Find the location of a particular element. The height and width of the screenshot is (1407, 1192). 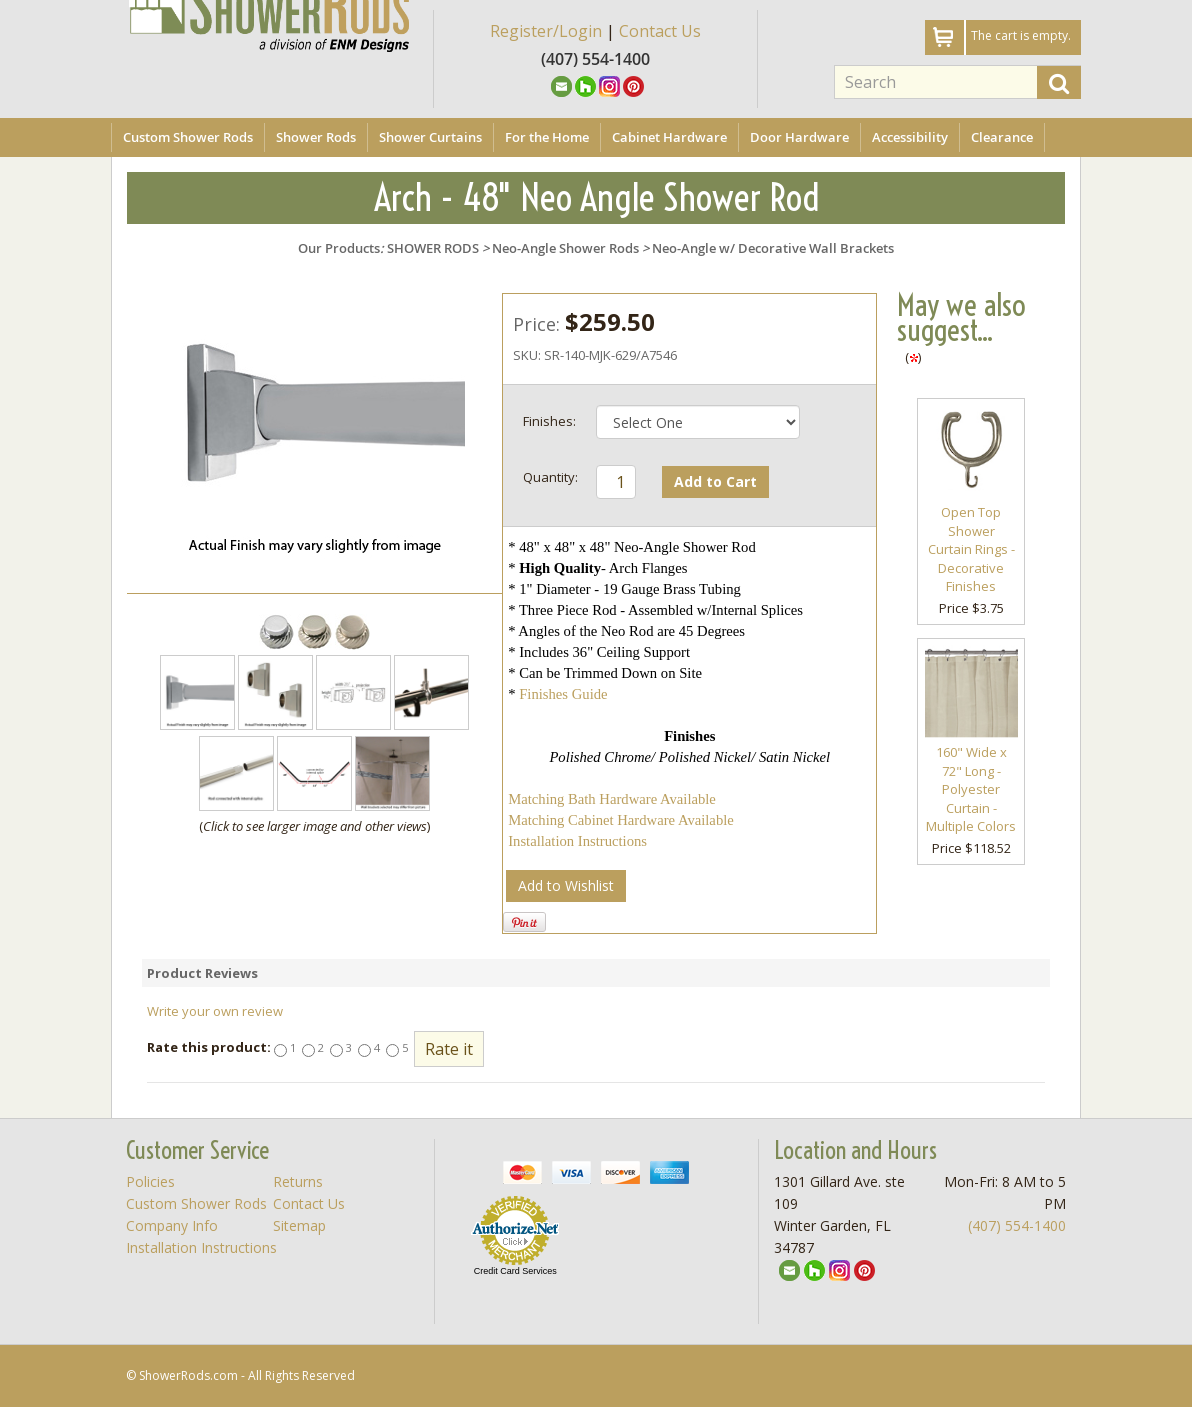

Installation Instructions is located at coordinates (577, 841).